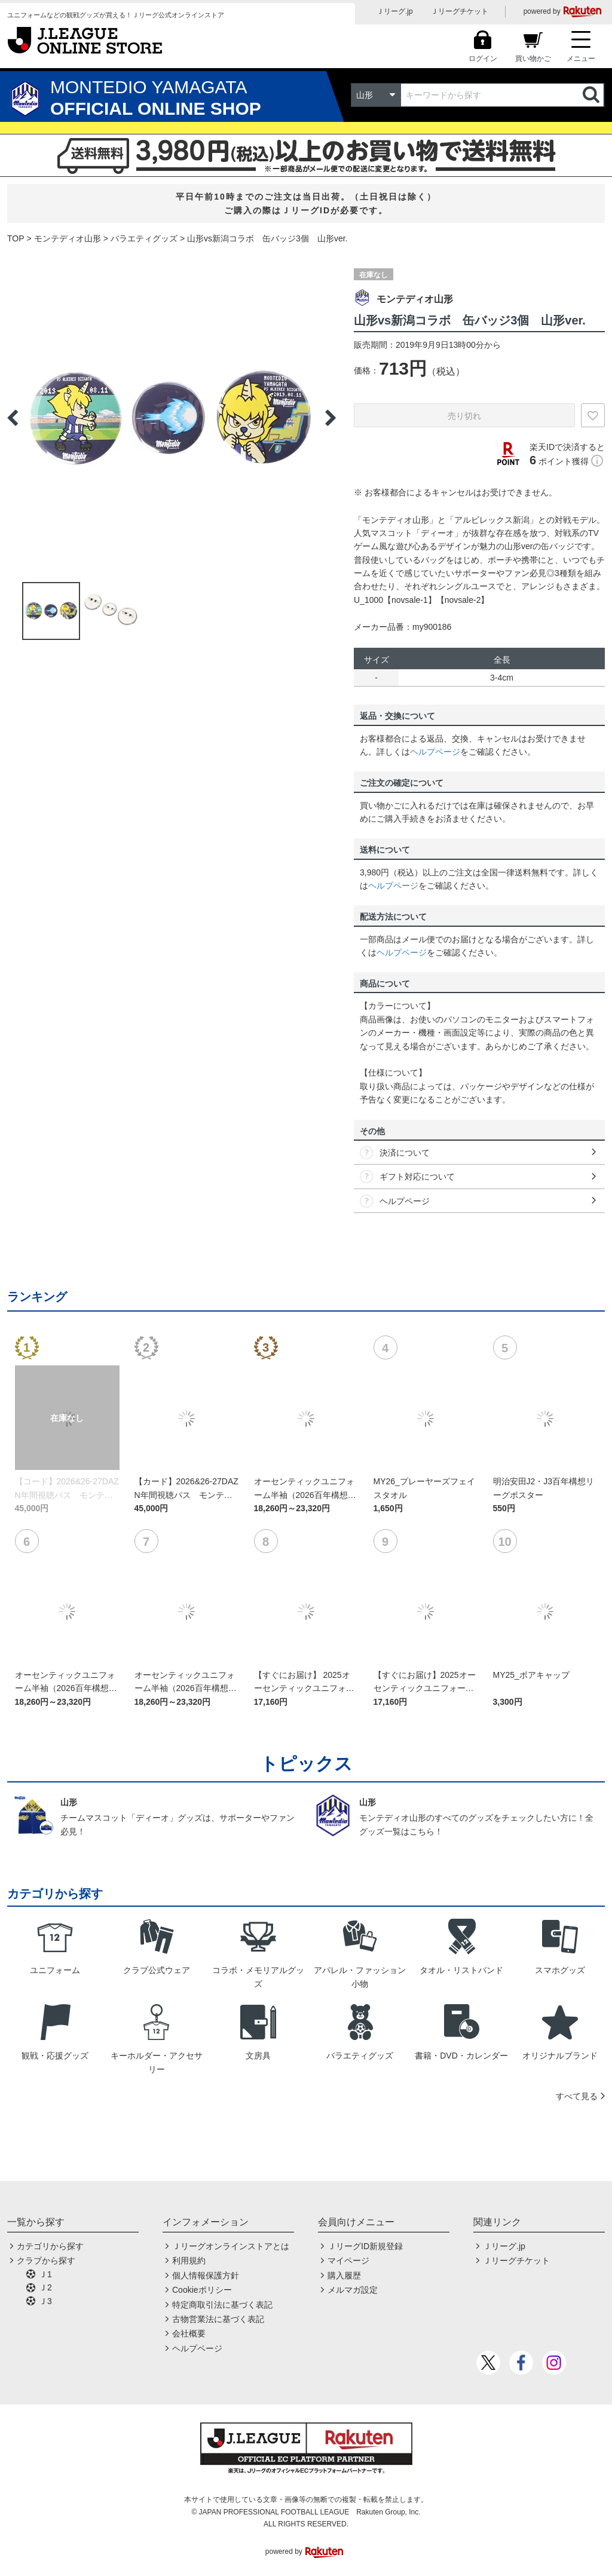  Describe the element at coordinates (348, 2260) in the screenshot. I see `マイページ` at that location.